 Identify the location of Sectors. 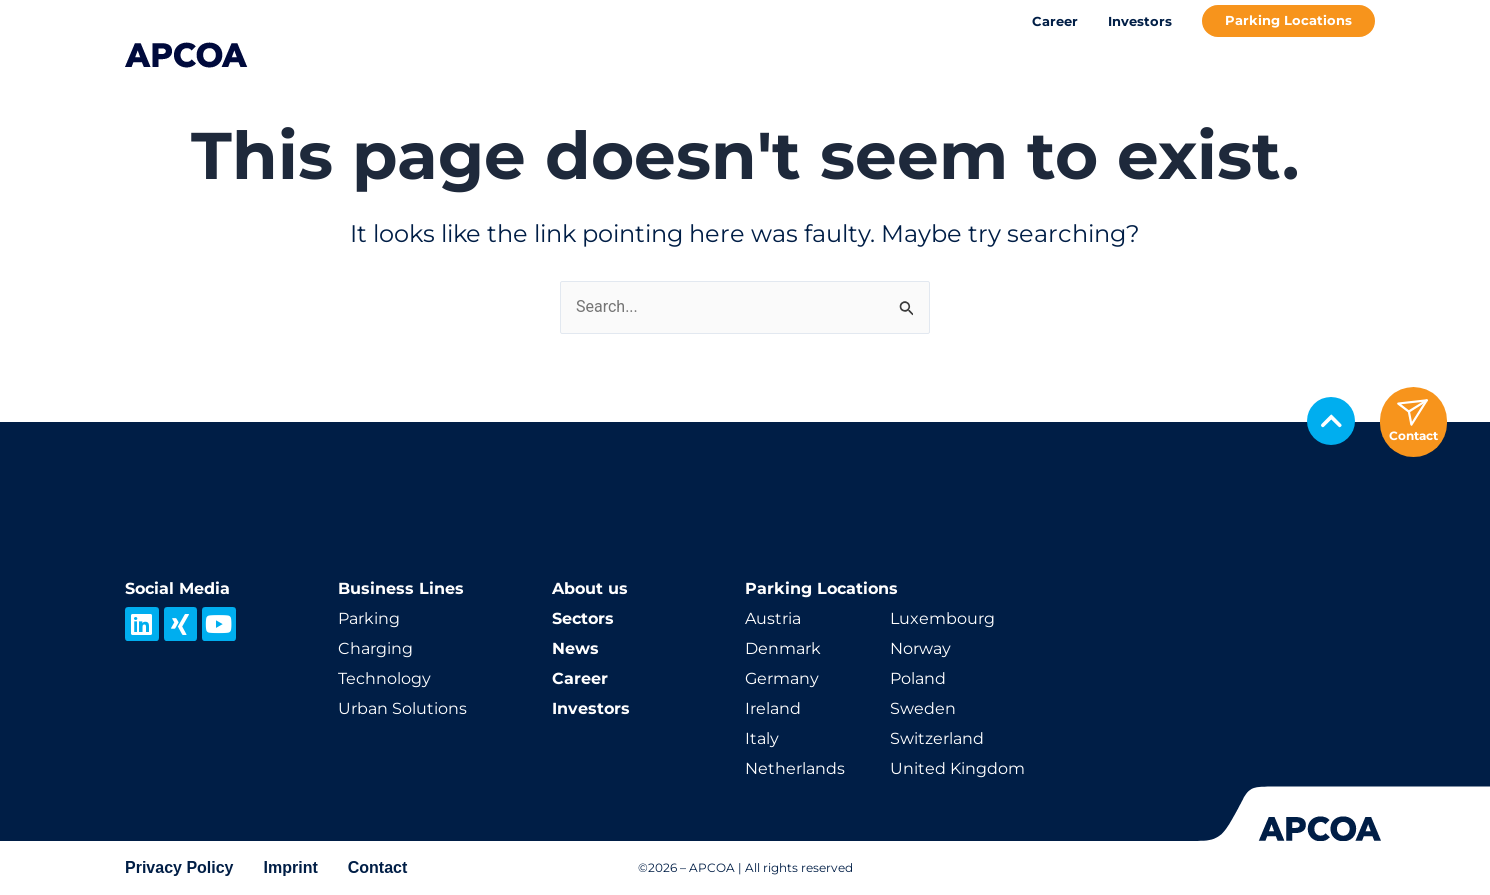
(583, 618).